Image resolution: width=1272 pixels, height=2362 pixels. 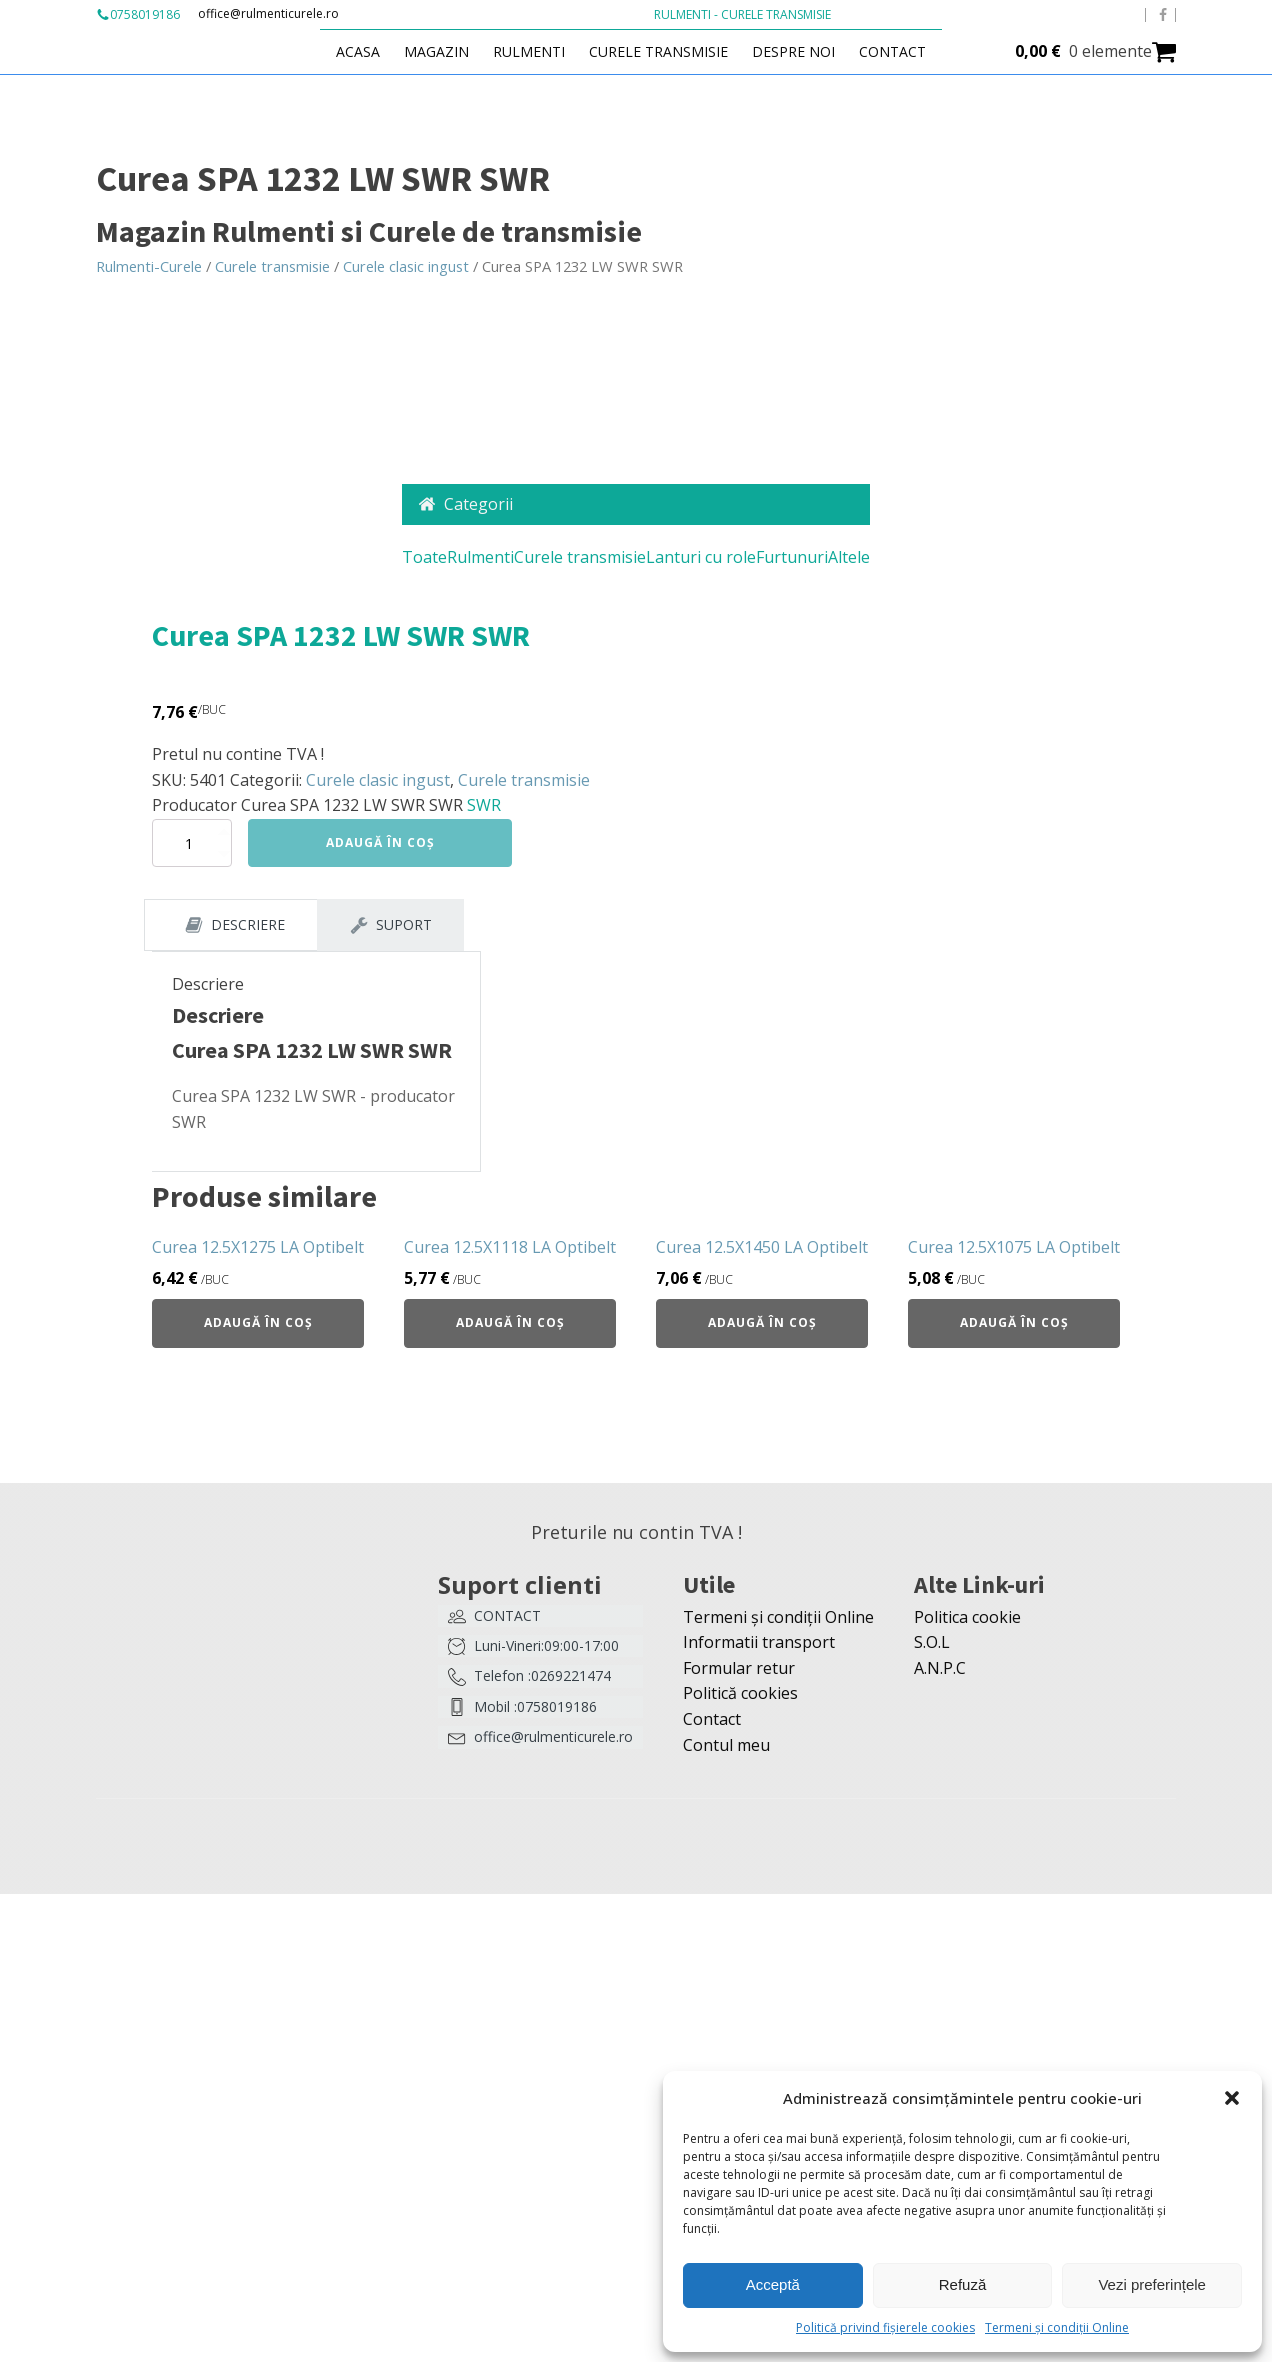 I want to click on Vezi preferințele, so click(x=1152, y=2284).